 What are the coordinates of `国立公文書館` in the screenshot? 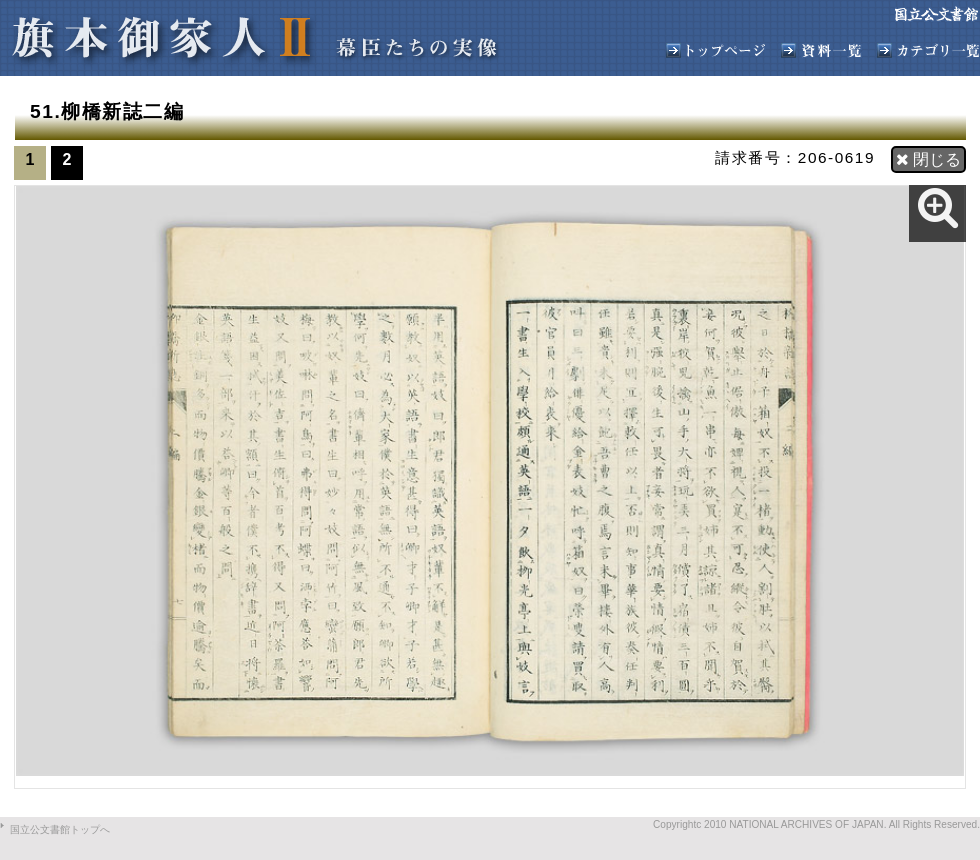 It's located at (936, 14).